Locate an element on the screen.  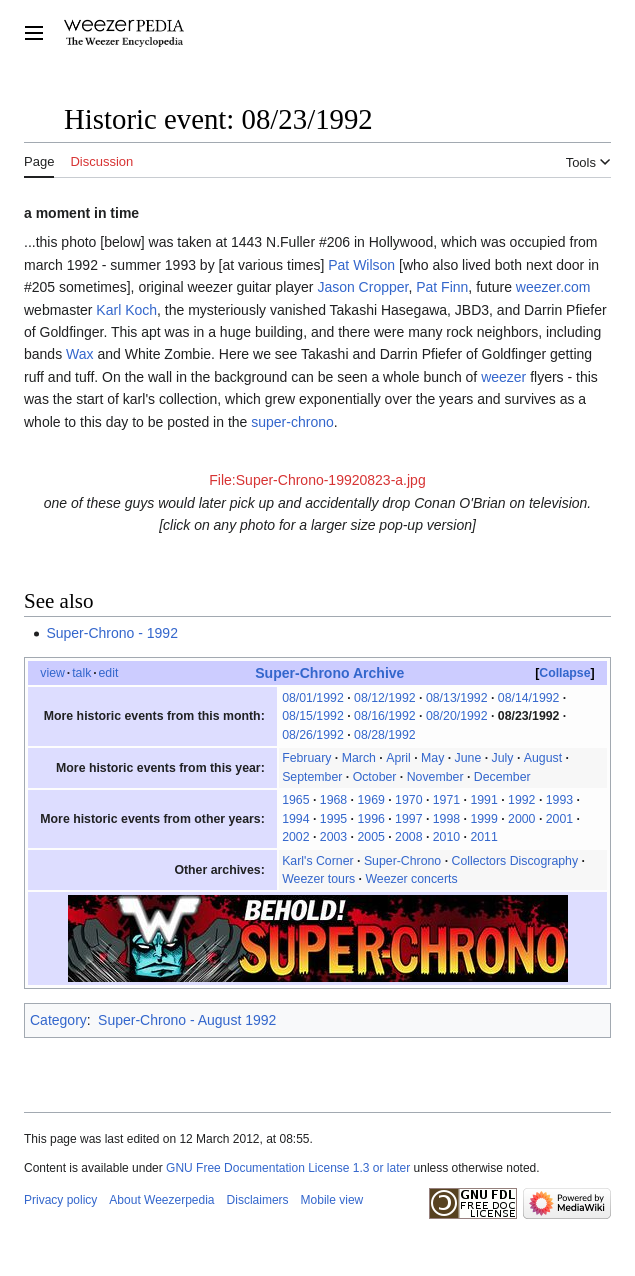
Karl's Corner is located at coordinates (317, 861).